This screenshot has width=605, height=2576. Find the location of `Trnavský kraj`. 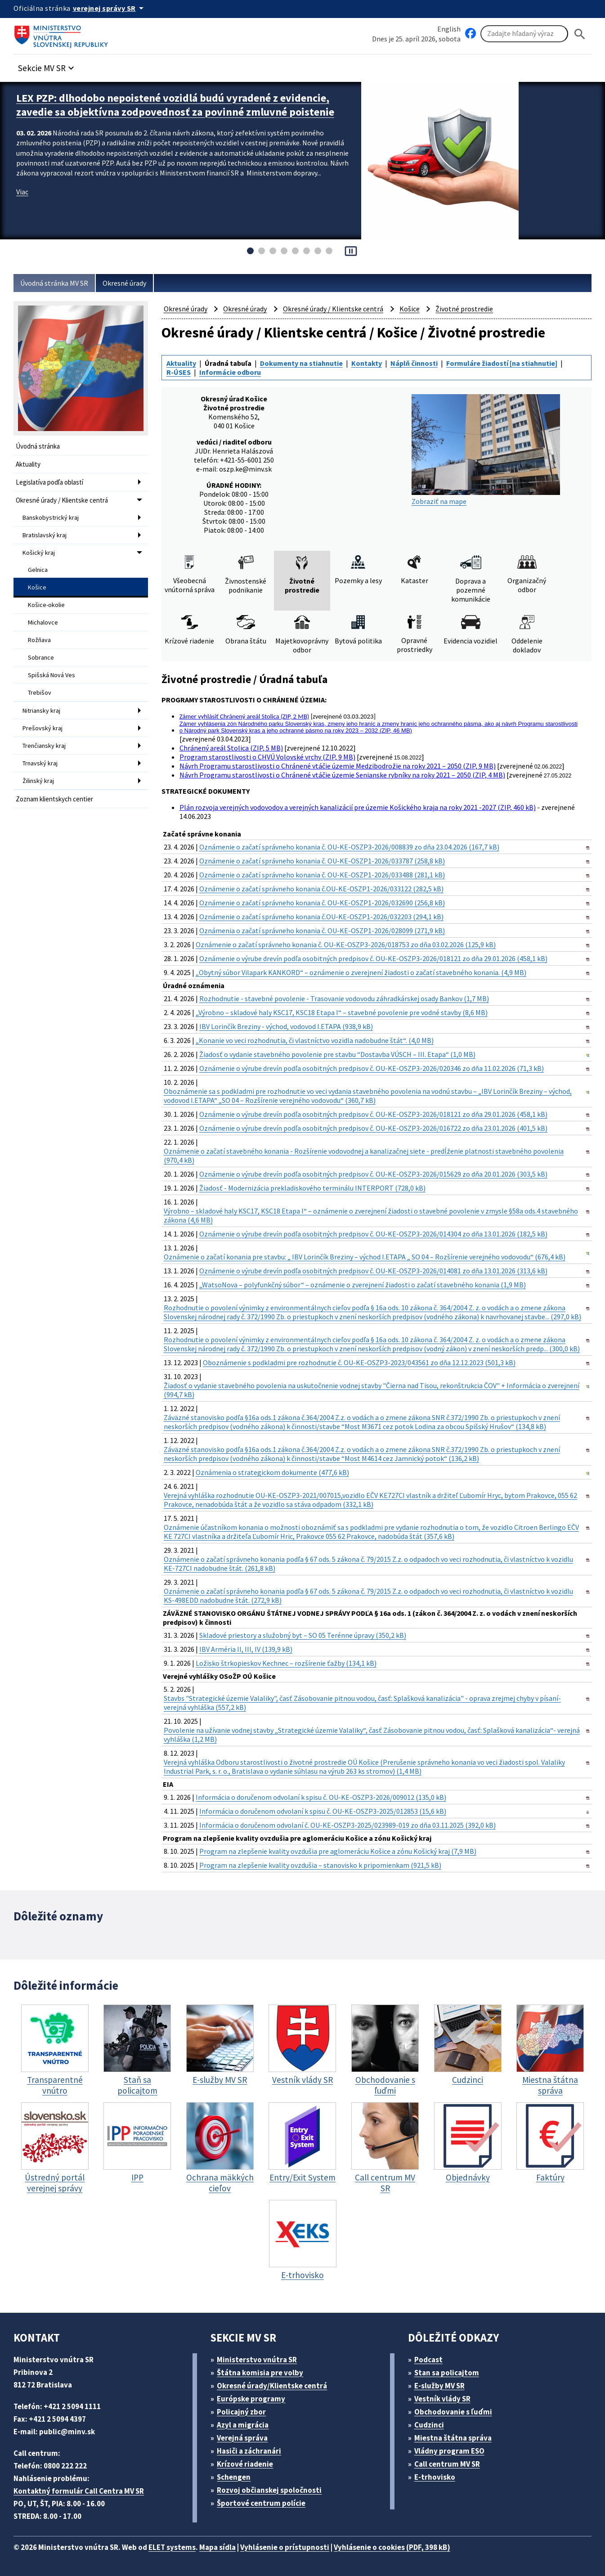

Trnavský kraj is located at coordinates (40, 763).